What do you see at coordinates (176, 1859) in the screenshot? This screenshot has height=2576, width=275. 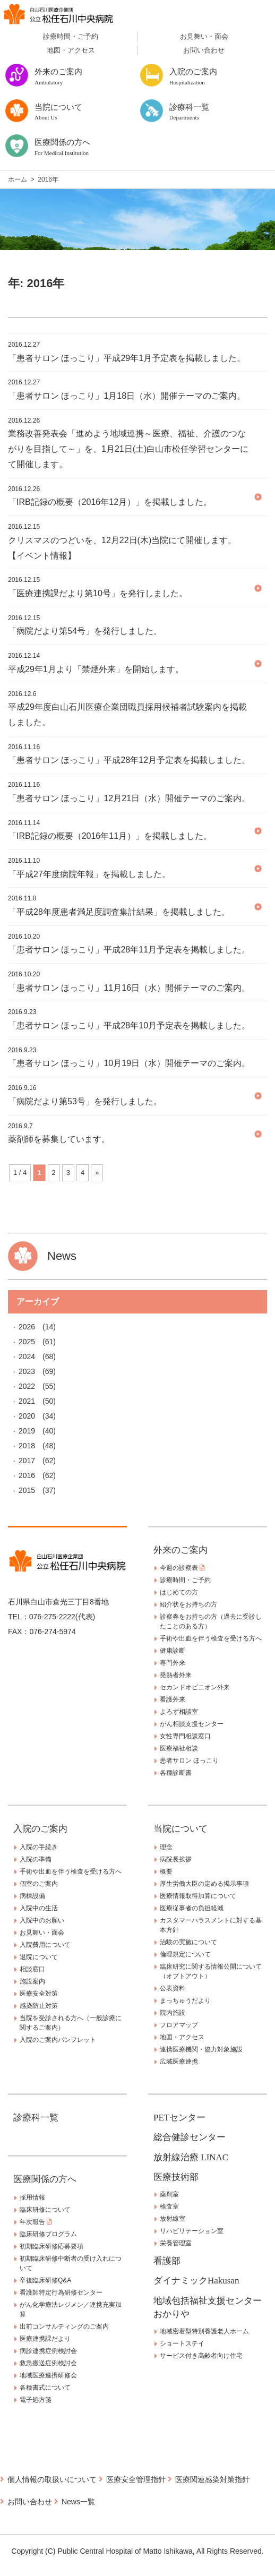 I see `病院長挨拶` at bounding box center [176, 1859].